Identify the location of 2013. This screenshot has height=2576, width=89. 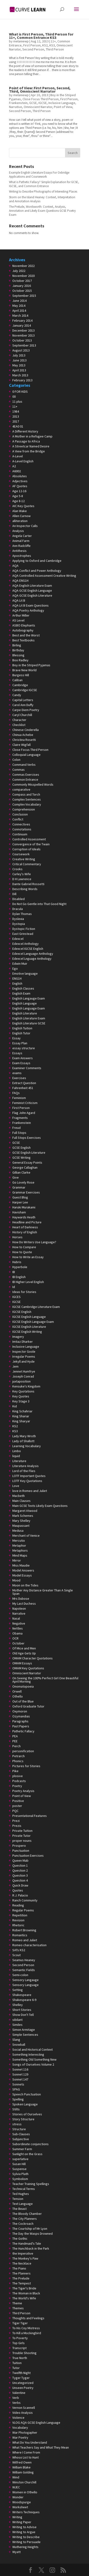
(15, 416).